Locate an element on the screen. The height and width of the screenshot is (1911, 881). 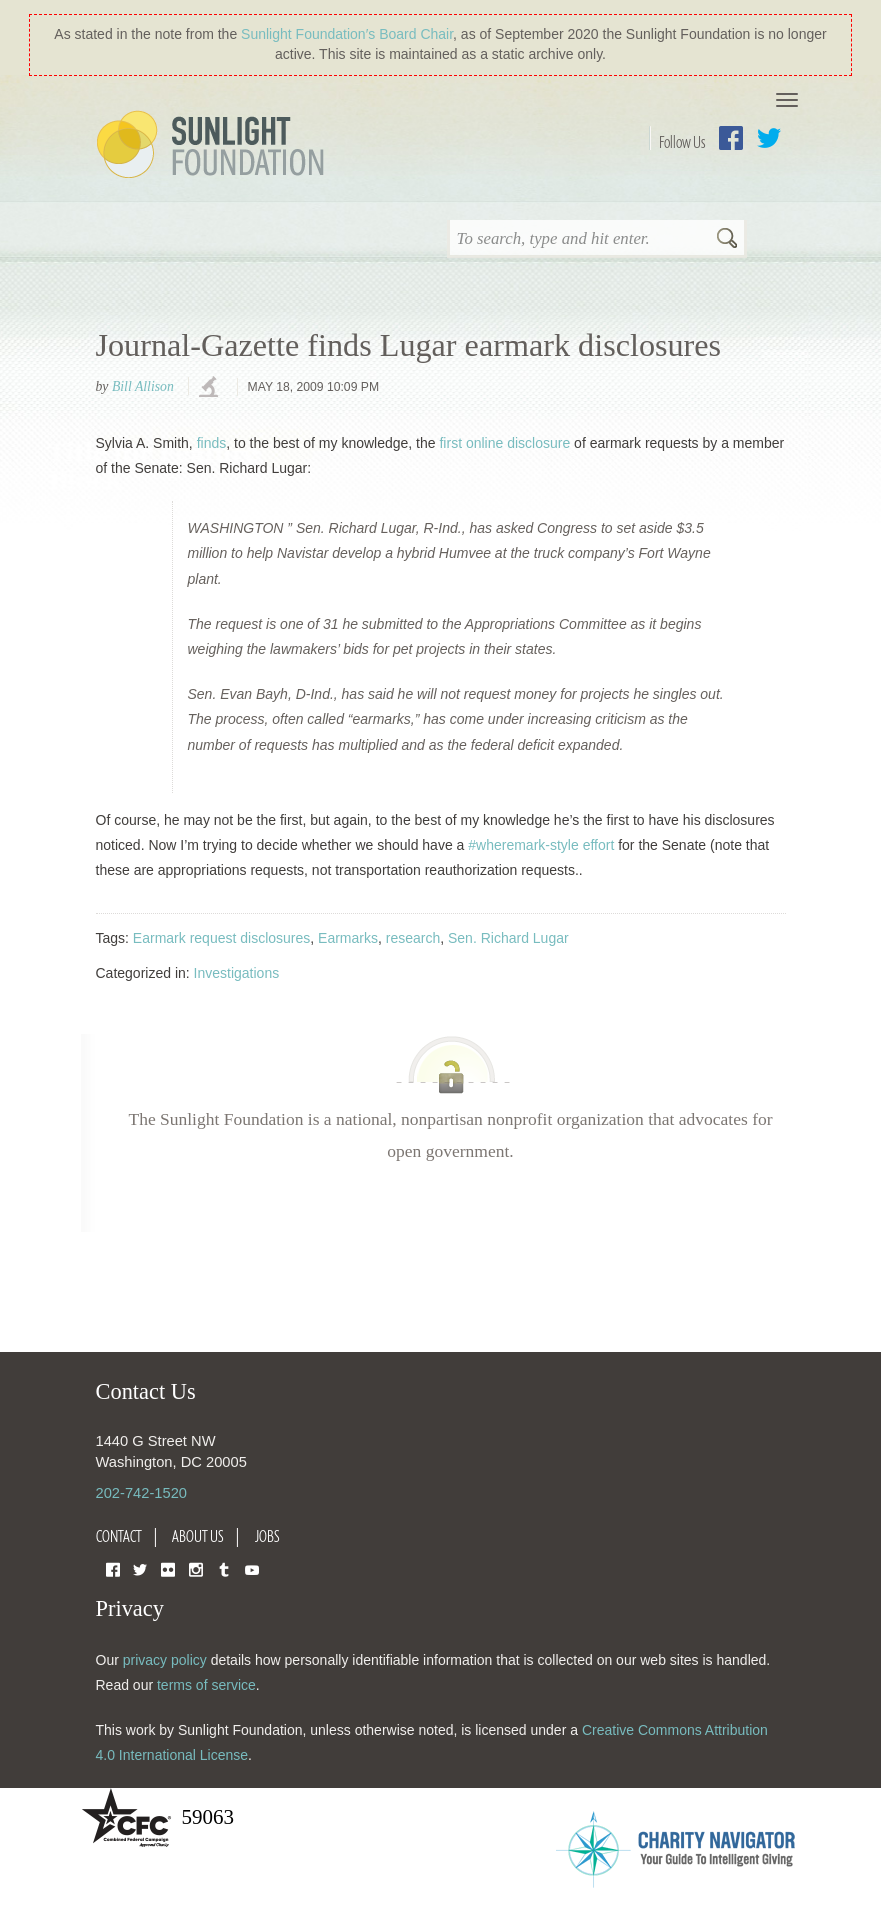
Instagram is located at coordinates (196, 1568).